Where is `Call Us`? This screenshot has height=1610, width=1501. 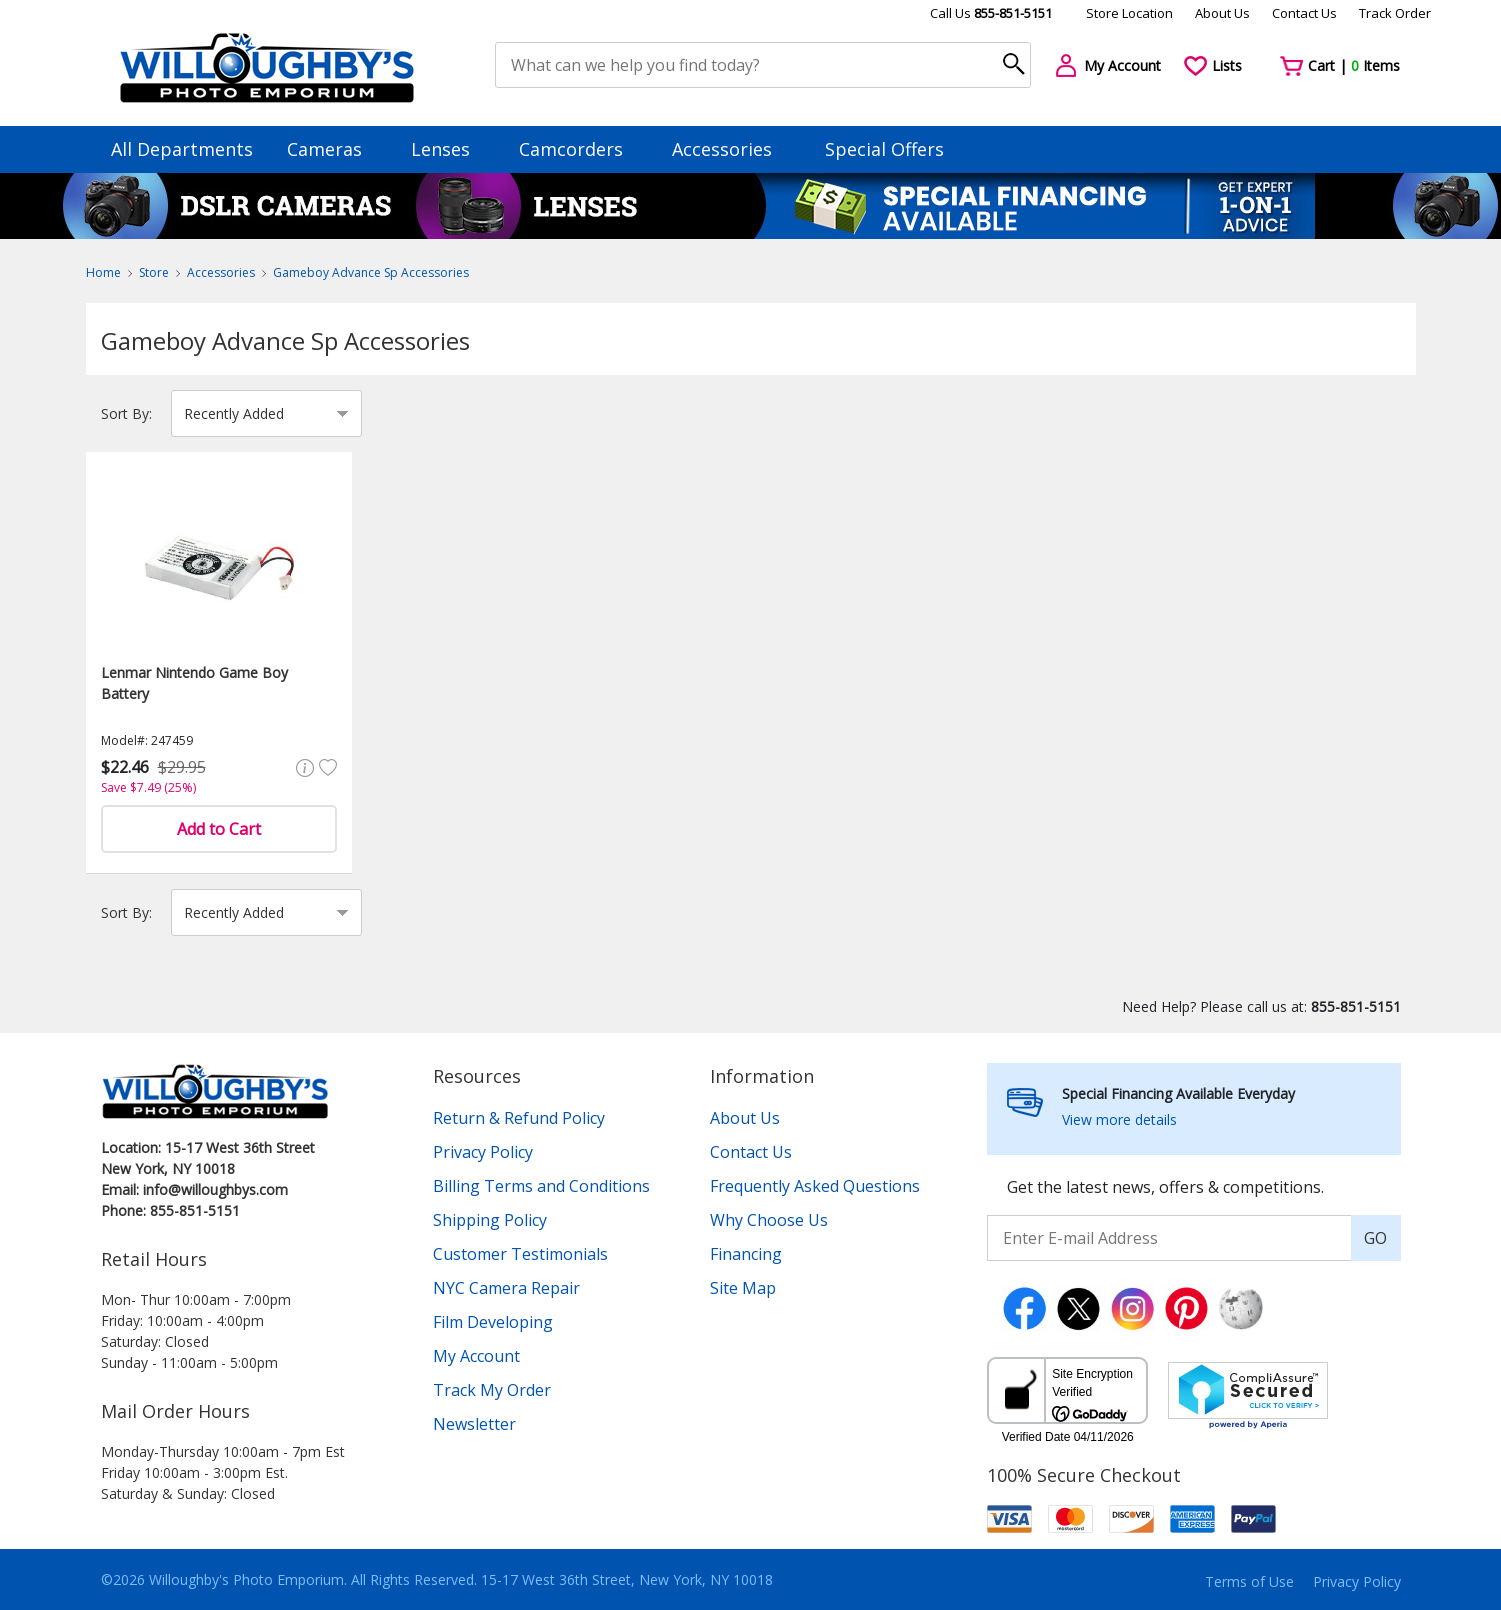 Call Us is located at coordinates (991, 13).